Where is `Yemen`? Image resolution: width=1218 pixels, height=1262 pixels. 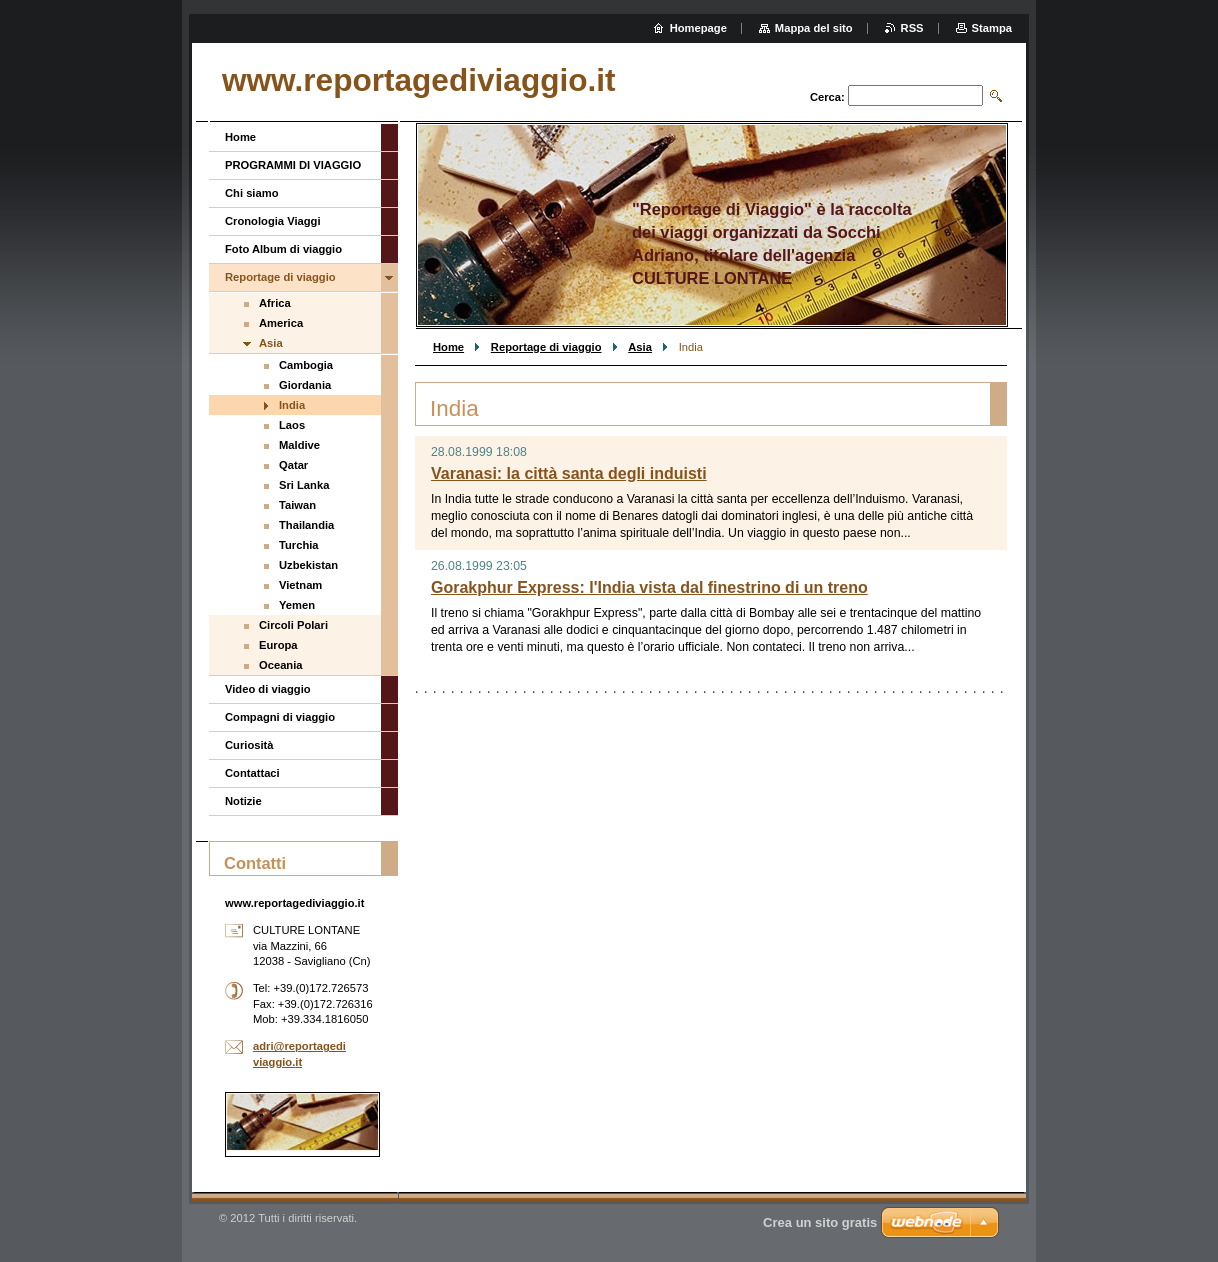 Yemen is located at coordinates (297, 605).